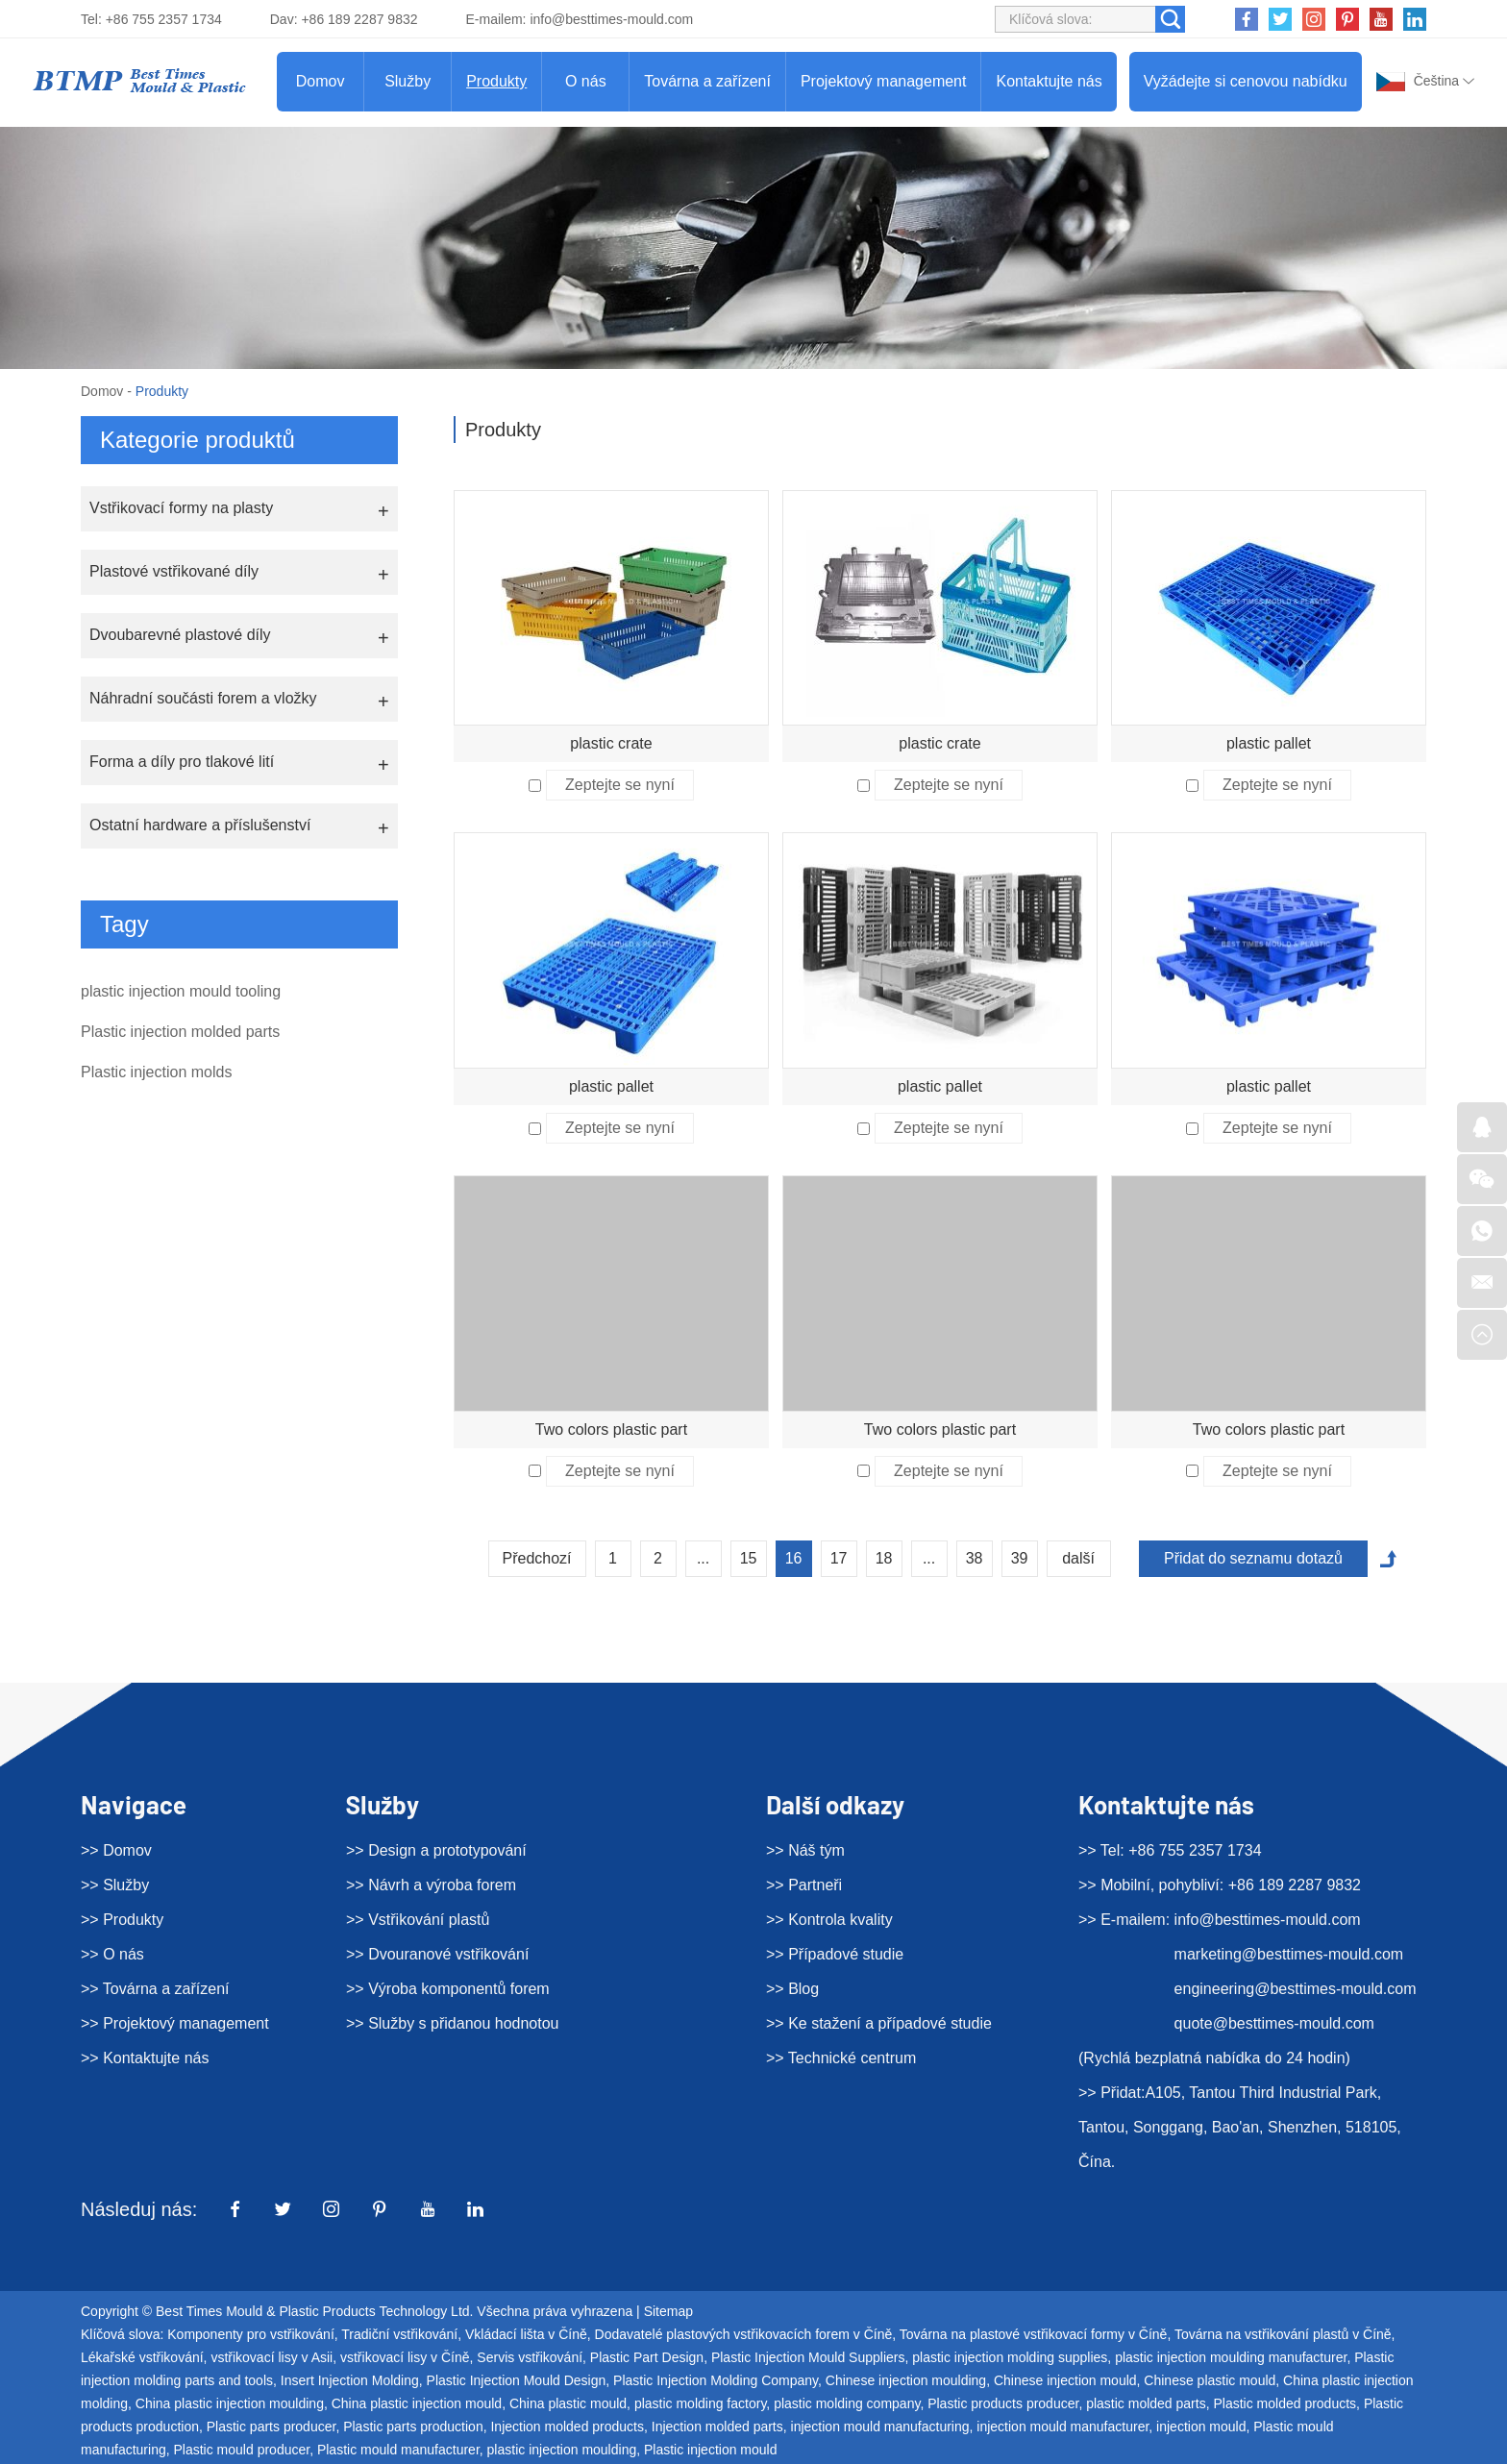 The image size is (1507, 2464). I want to click on Dvoubarevné plastové díly, so click(180, 635).